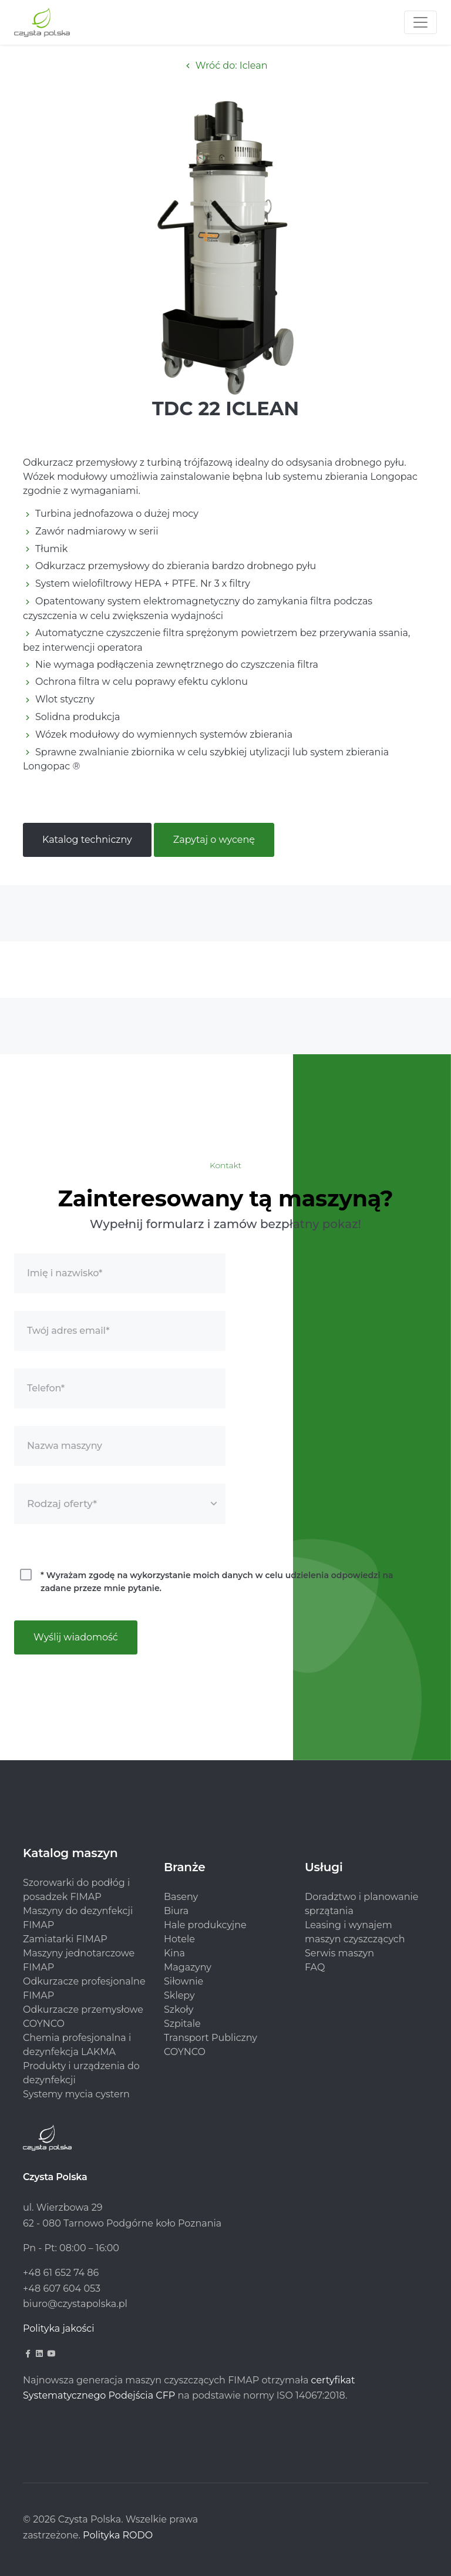 The image size is (451, 2576). Describe the element at coordinates (187, 1967) in the screenshot. I see `Magazyny` at that location.